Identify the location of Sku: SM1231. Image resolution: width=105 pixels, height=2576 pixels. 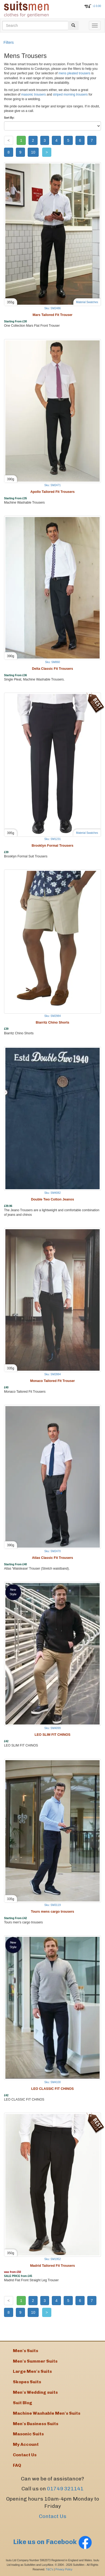
(52, 839).